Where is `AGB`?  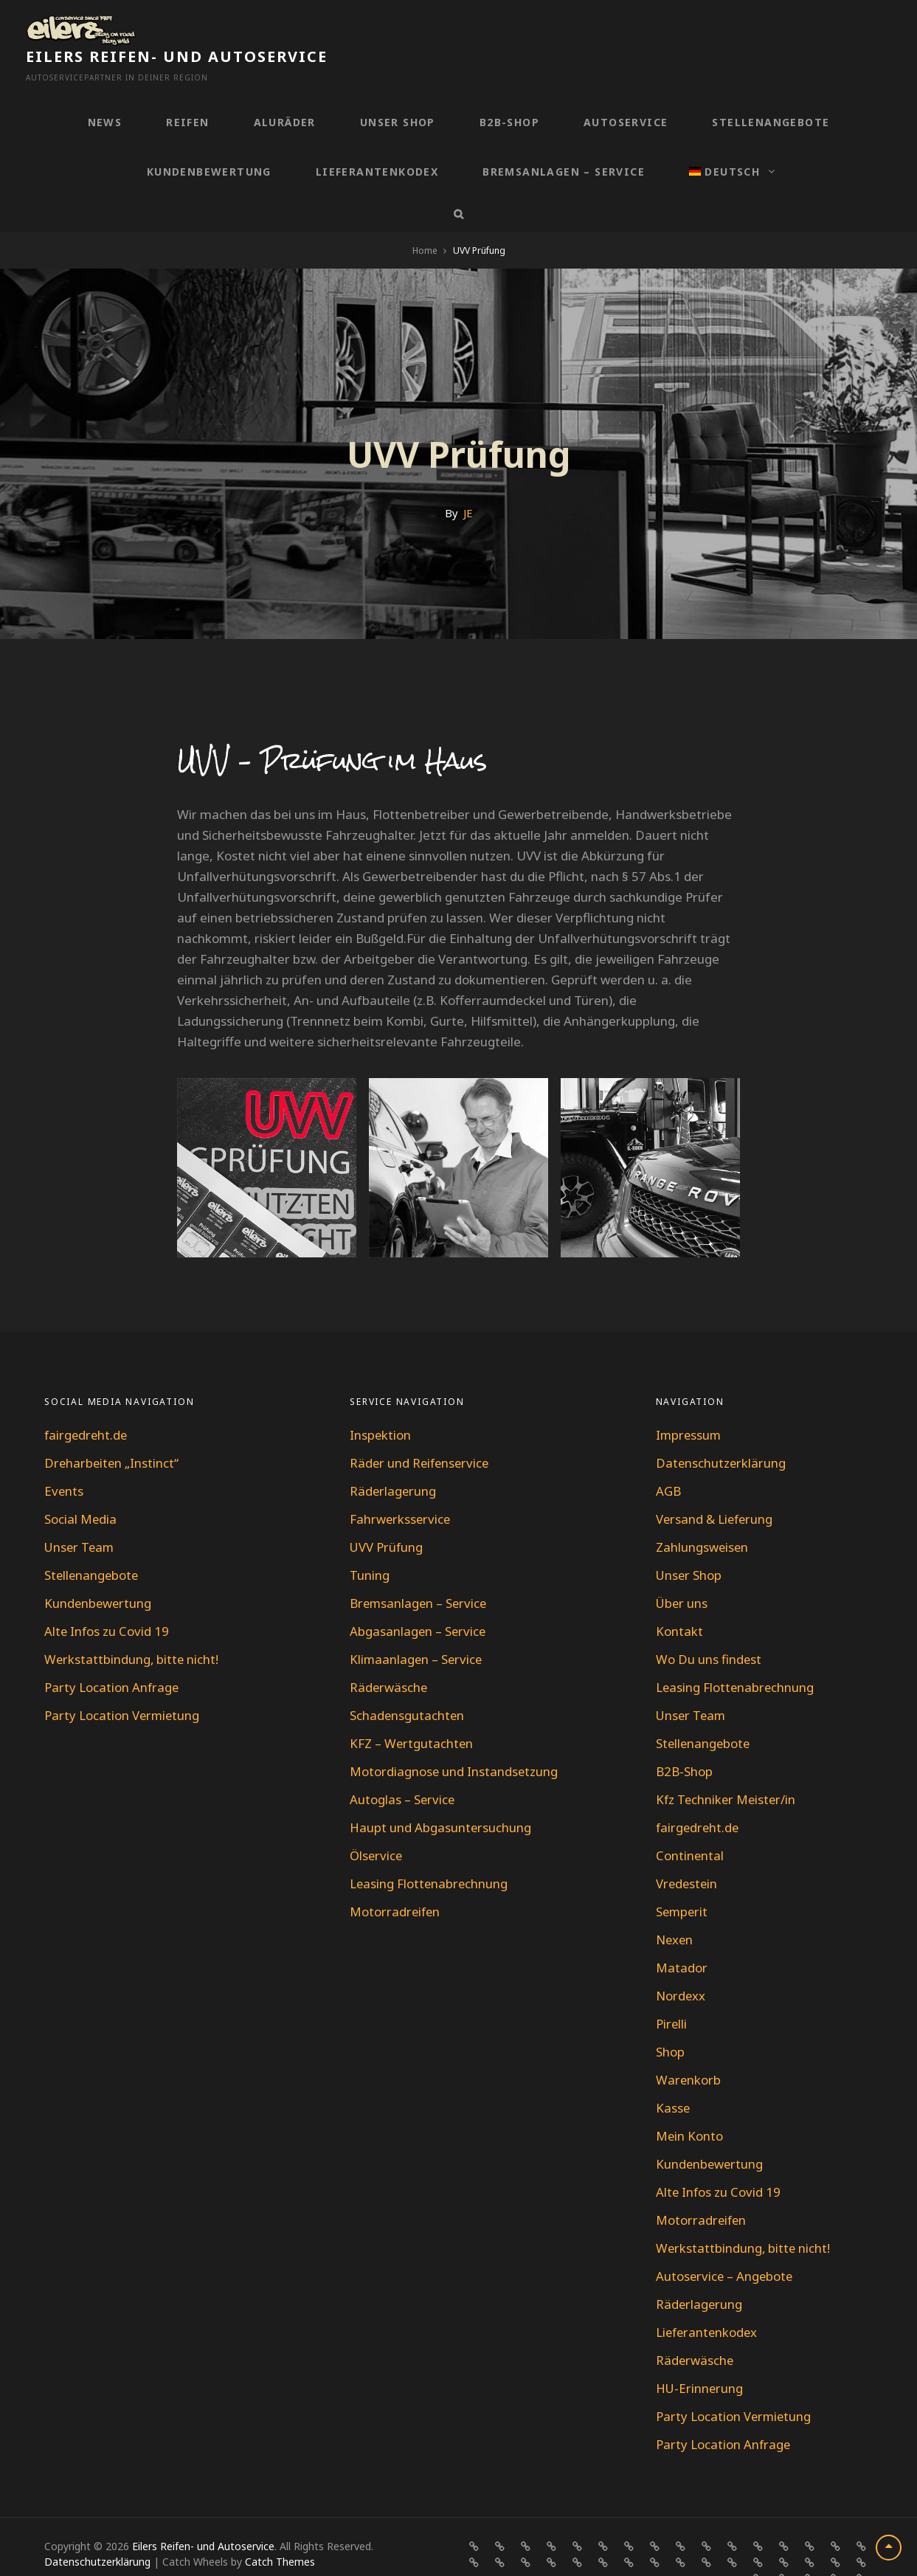 AGB is located at coordinates (668, 1459).